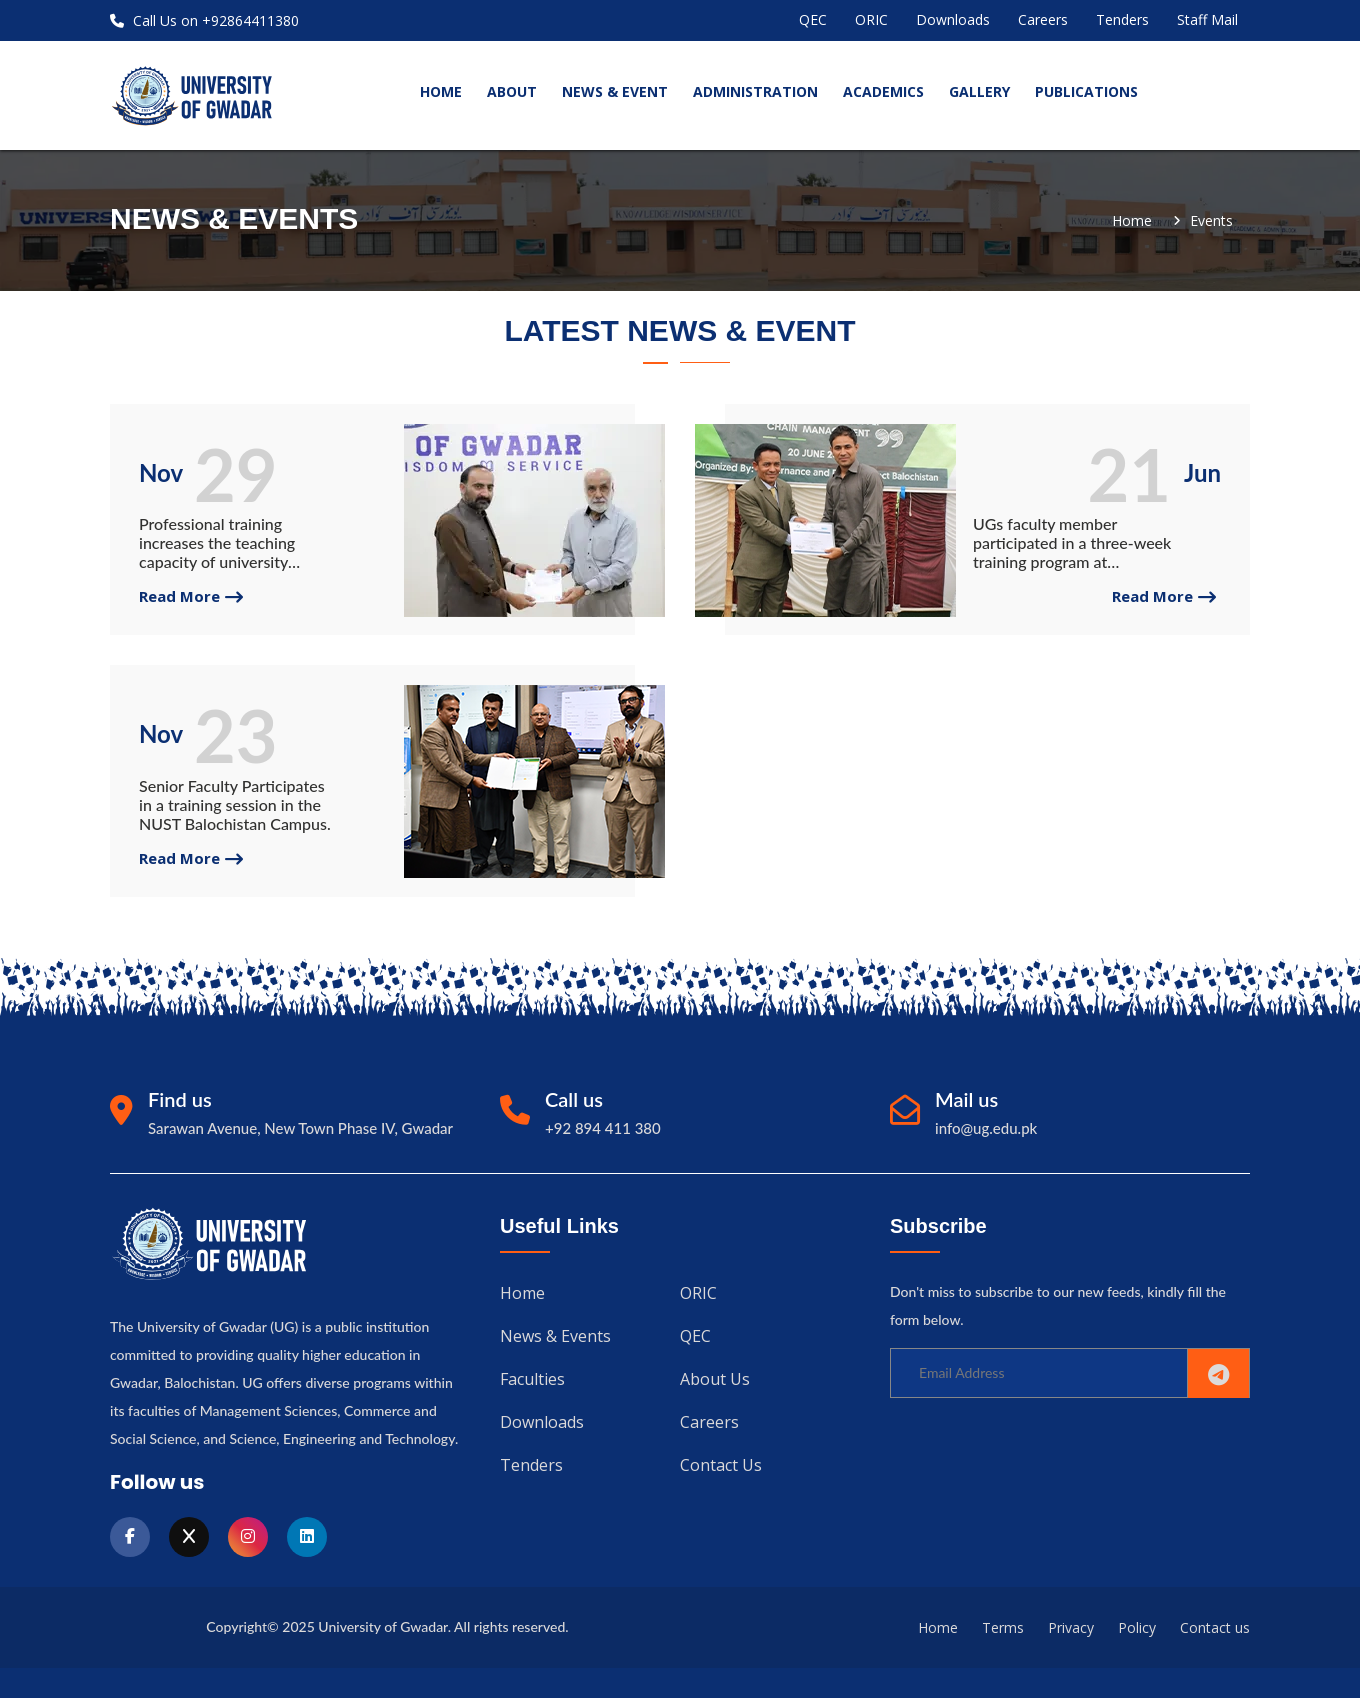  Describe the element at coordinates (813, 19) in the screenshot. I see `QEC` at that location.